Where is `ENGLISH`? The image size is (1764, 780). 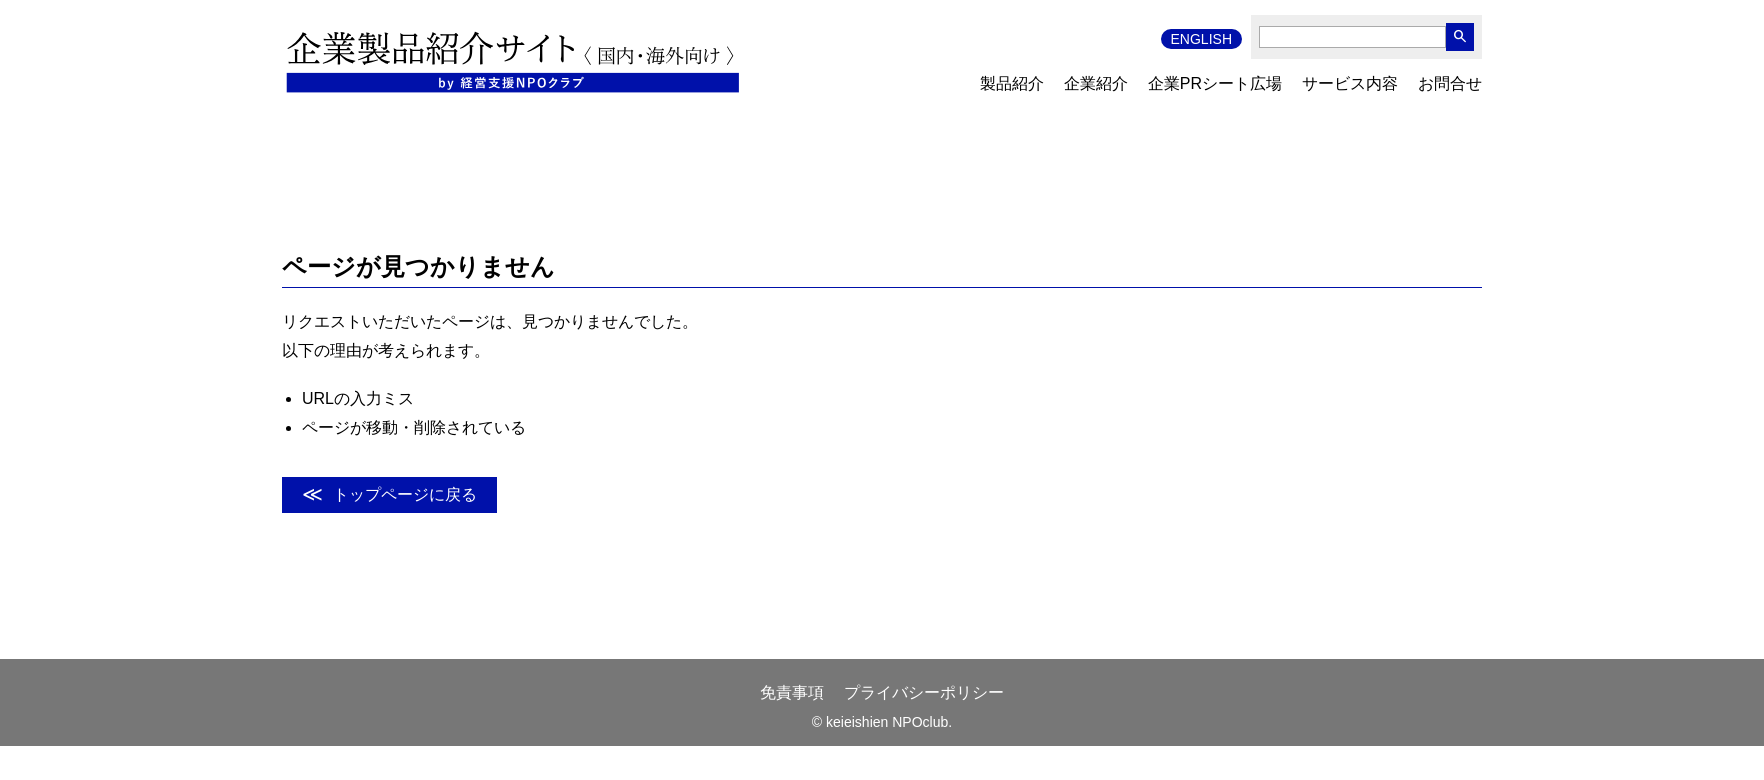
ENGLISH is located at coordinates (1200, 39).